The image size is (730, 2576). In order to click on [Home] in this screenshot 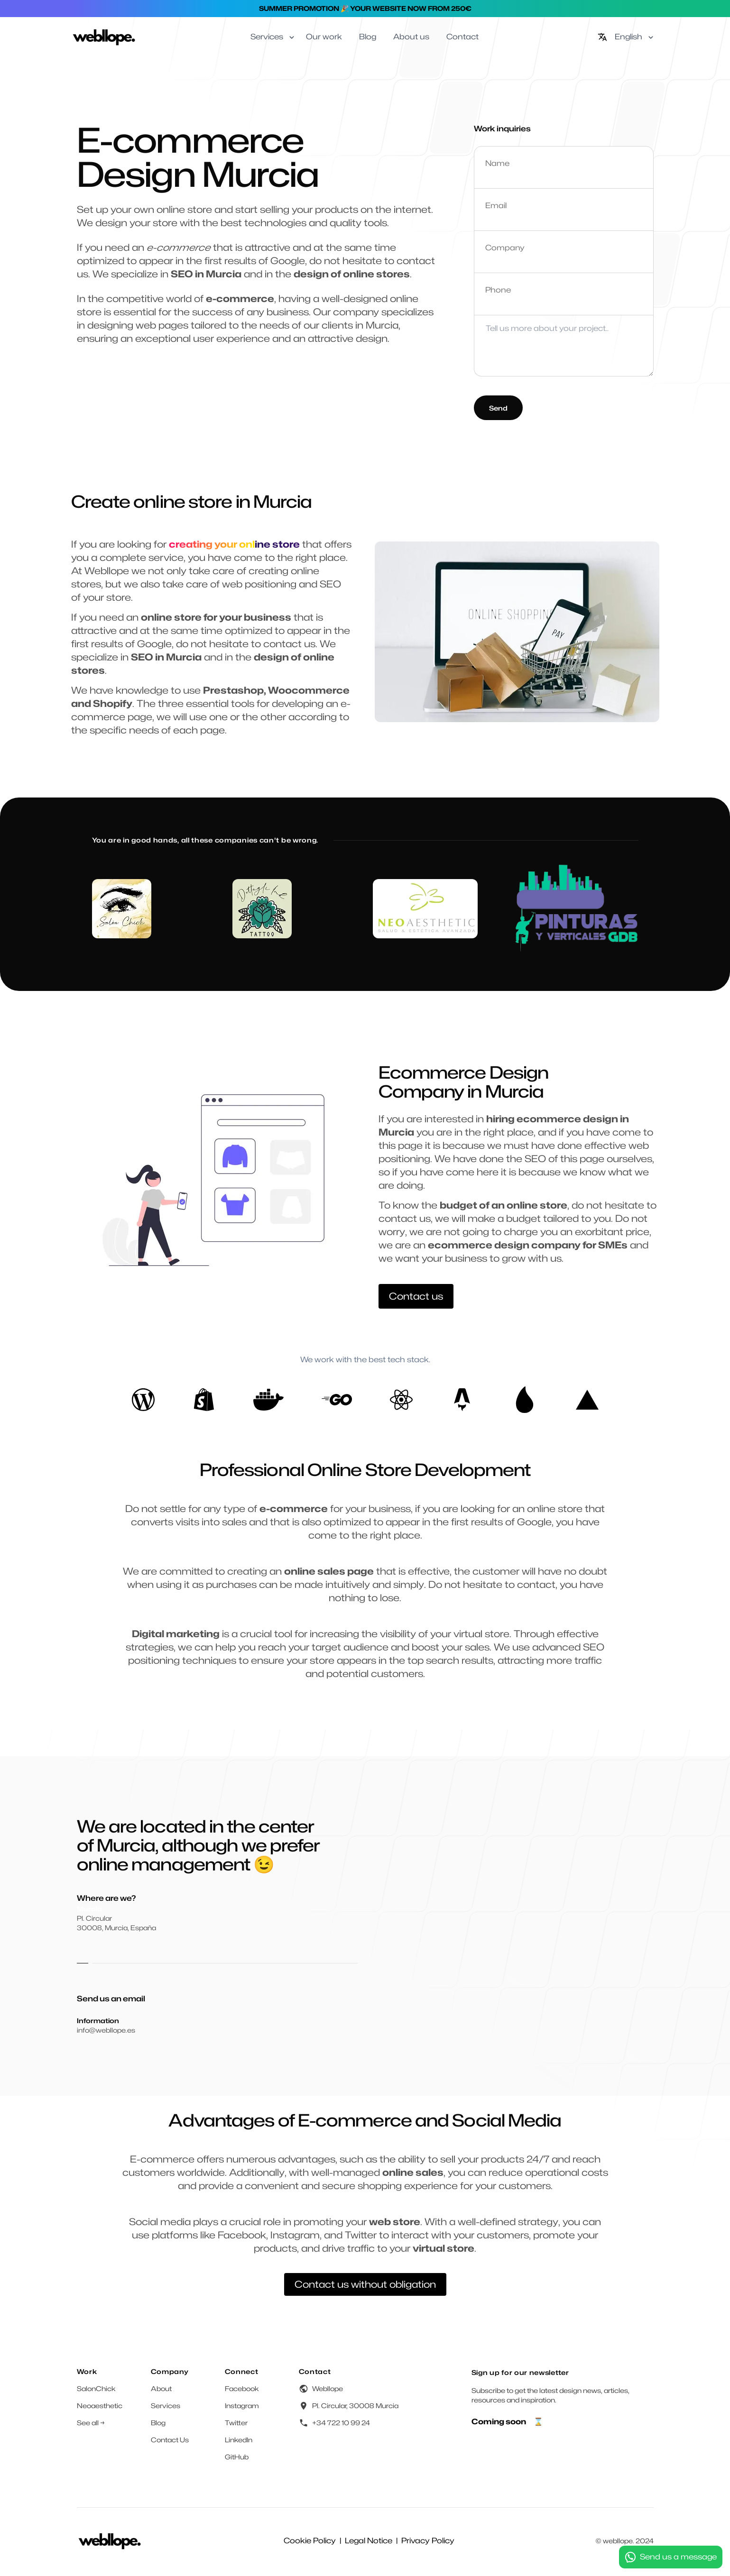, I will do `click(104, 37)`.